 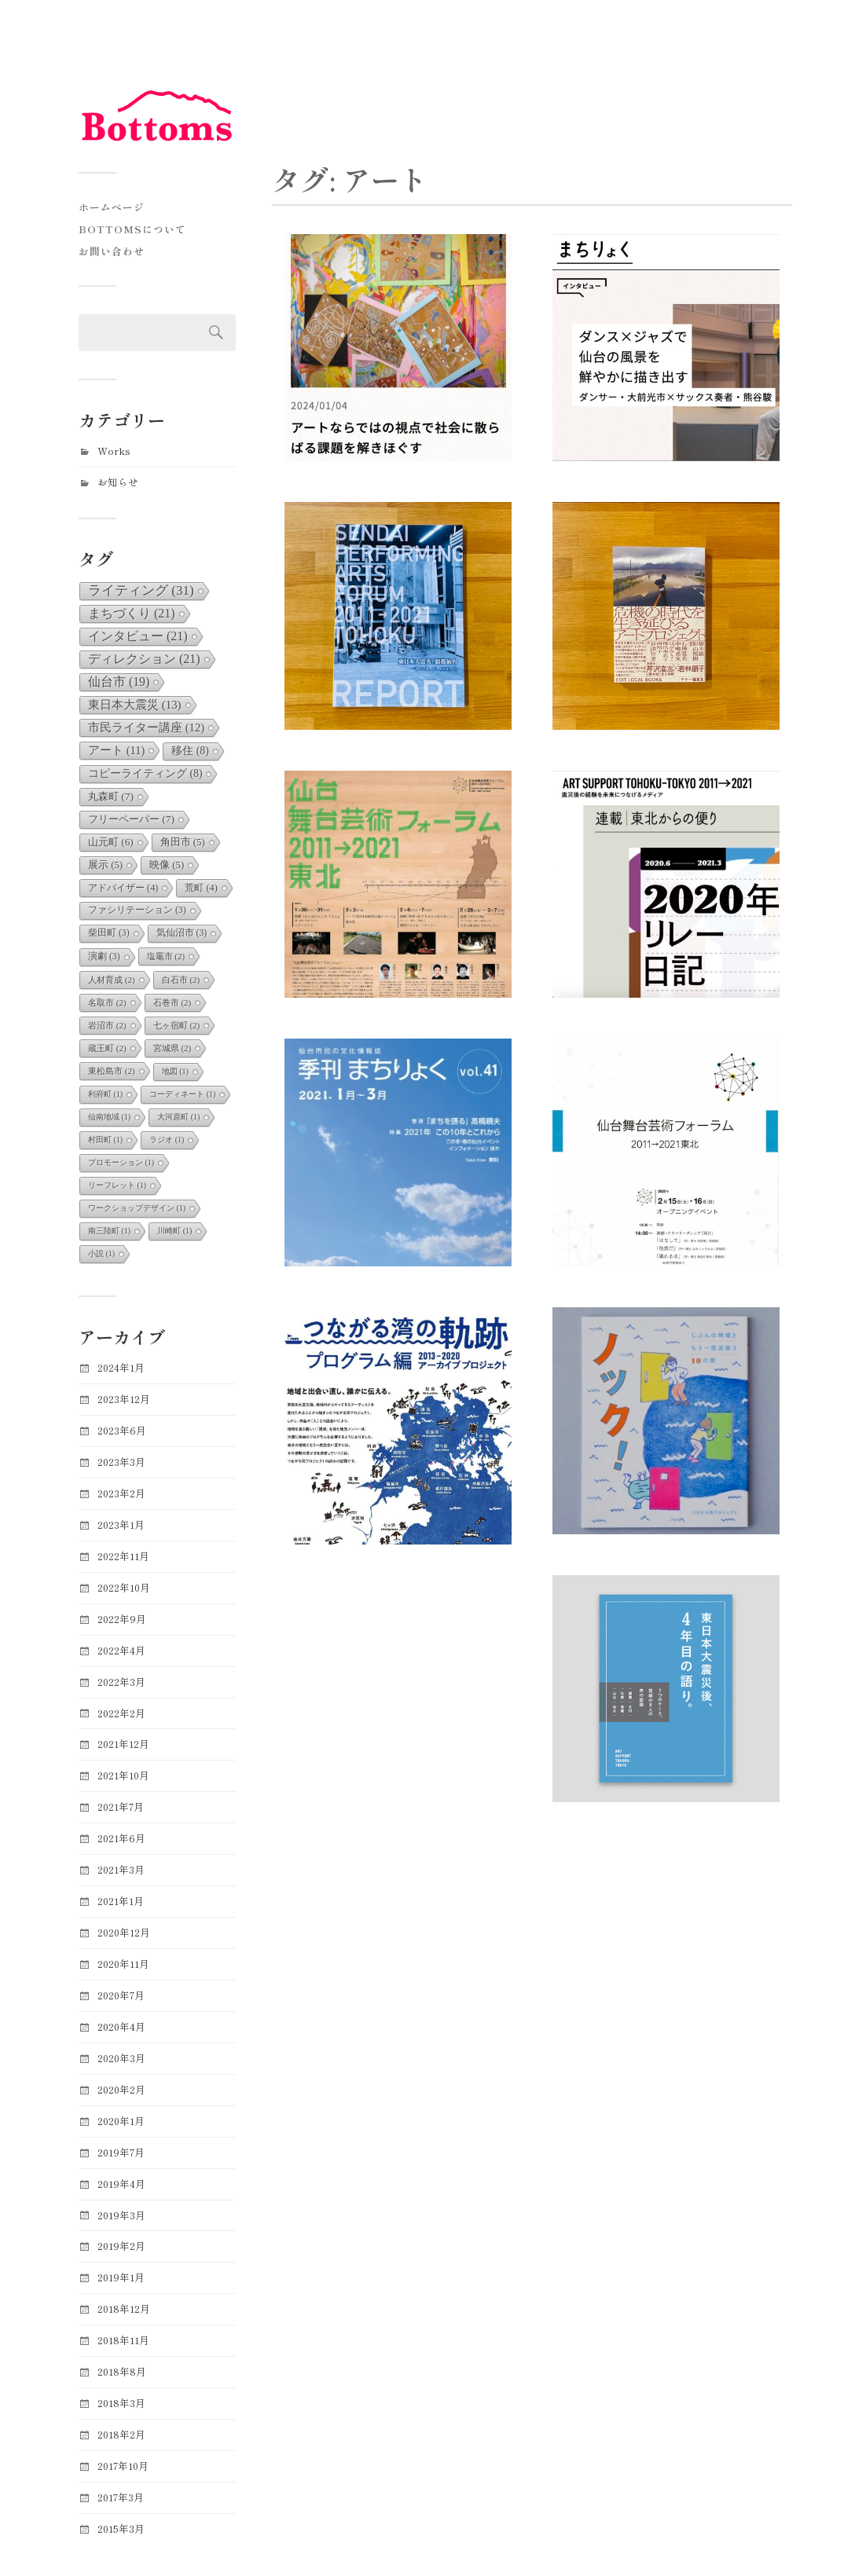 I want to click on 2022年3月, so click(x=121, y=1681).